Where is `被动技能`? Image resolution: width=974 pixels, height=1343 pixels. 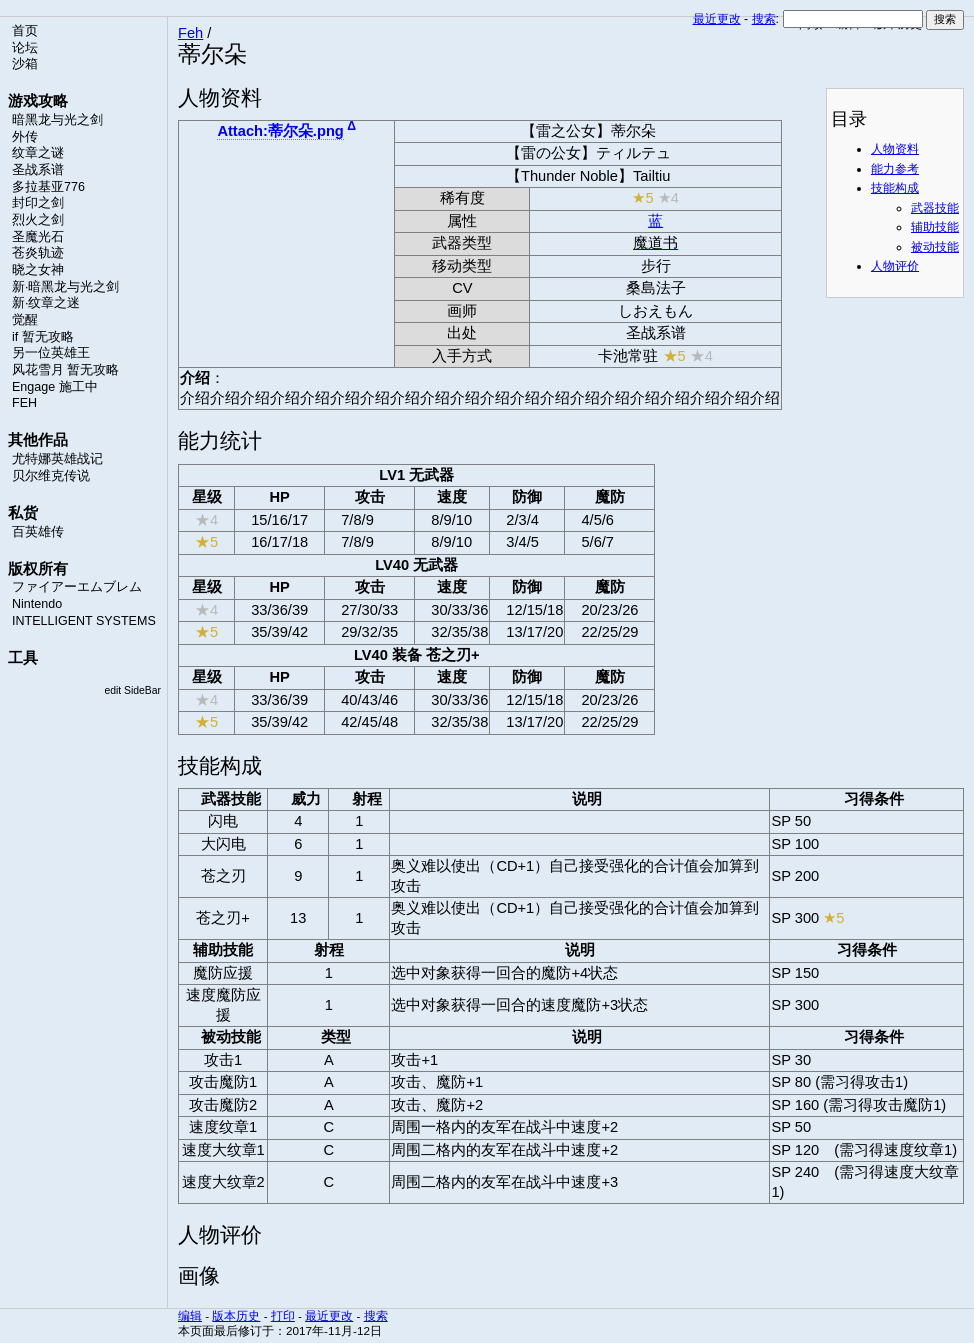 被动技能 is located at coordinates (935, 247).